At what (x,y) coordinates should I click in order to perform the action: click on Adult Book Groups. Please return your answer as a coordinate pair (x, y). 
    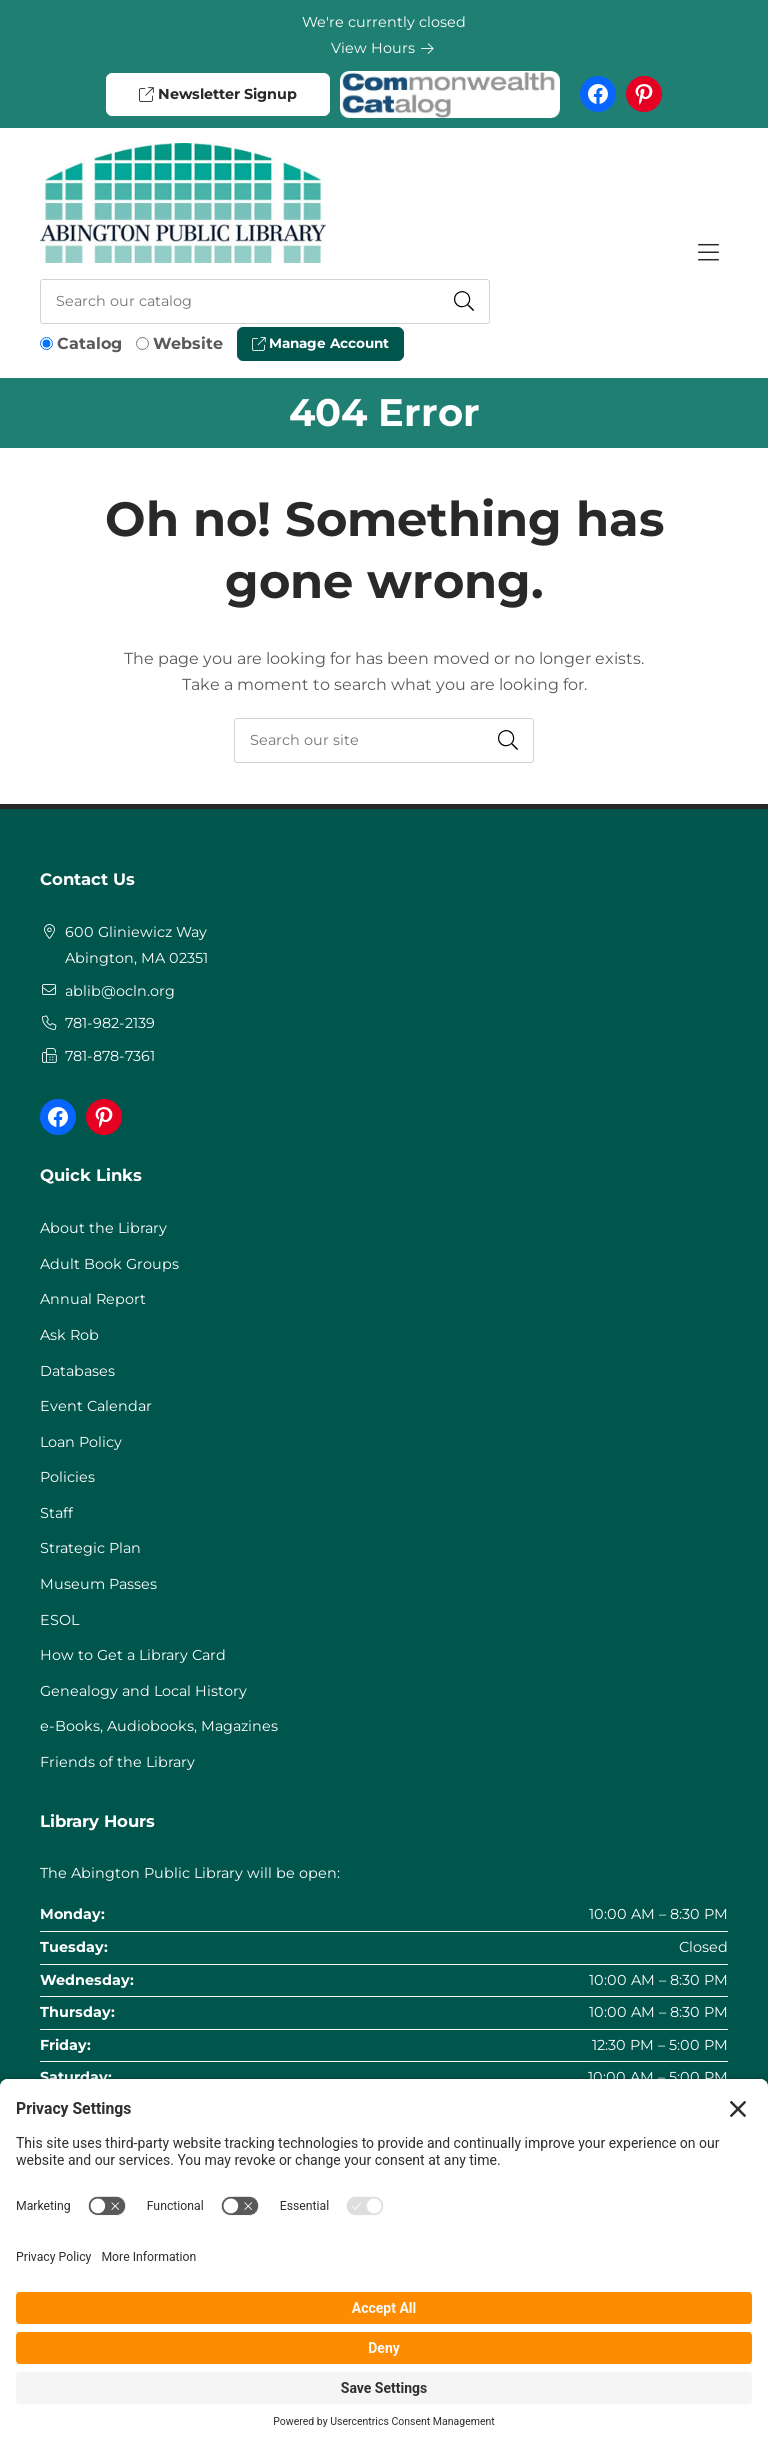
    Looking at the image, I should click on (109, 1264).